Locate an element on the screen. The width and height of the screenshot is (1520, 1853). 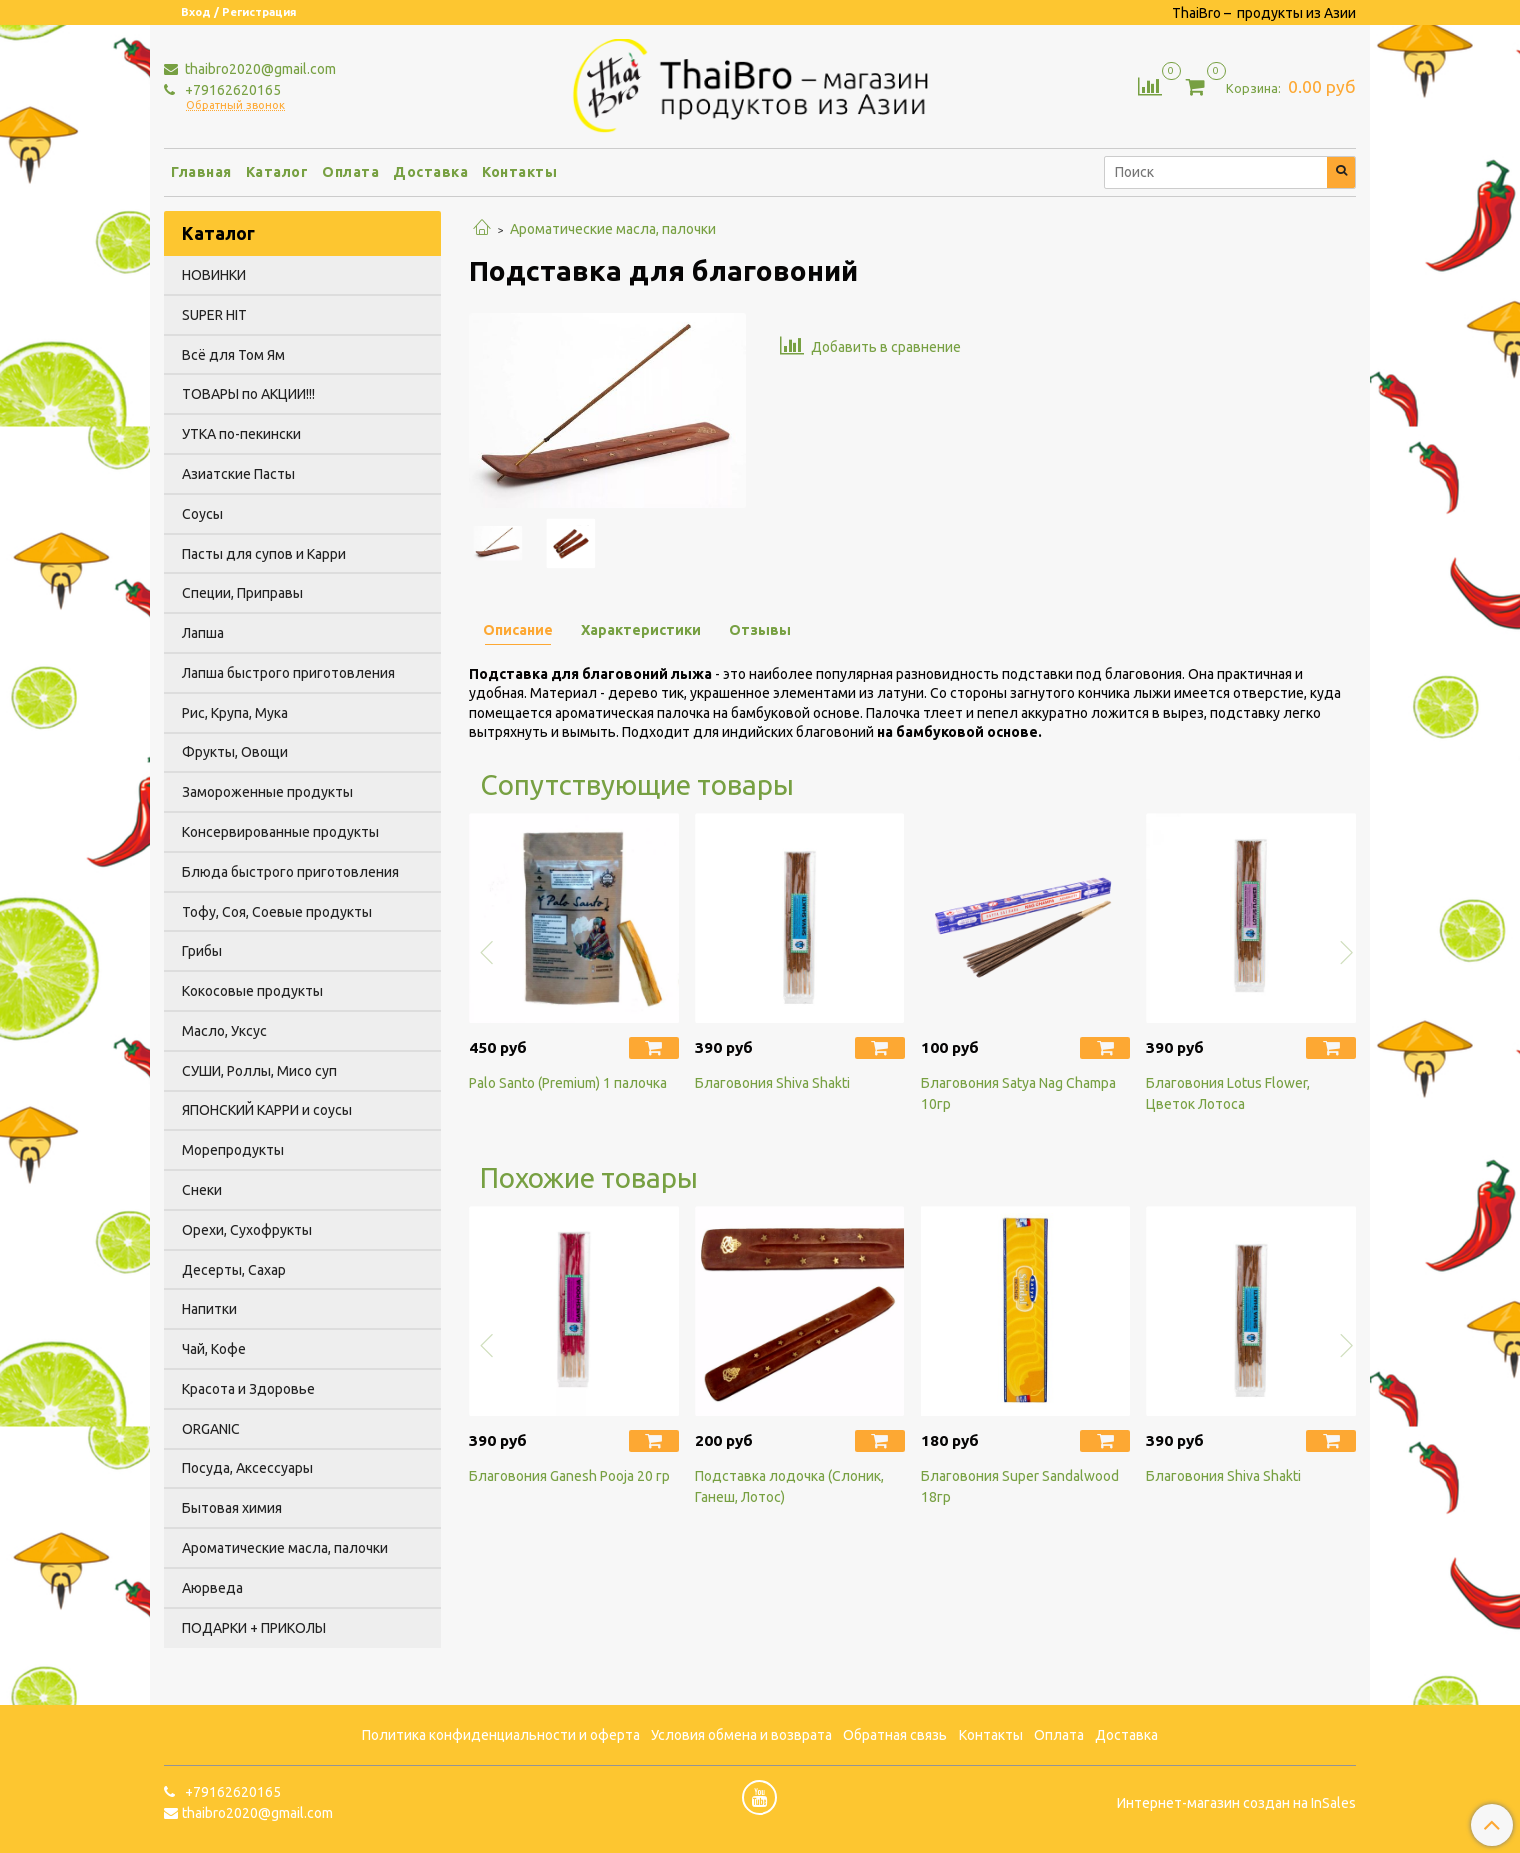
Благовония Lotus Flower, Цветок Лотоса is located at coordinates (1228, 1093).